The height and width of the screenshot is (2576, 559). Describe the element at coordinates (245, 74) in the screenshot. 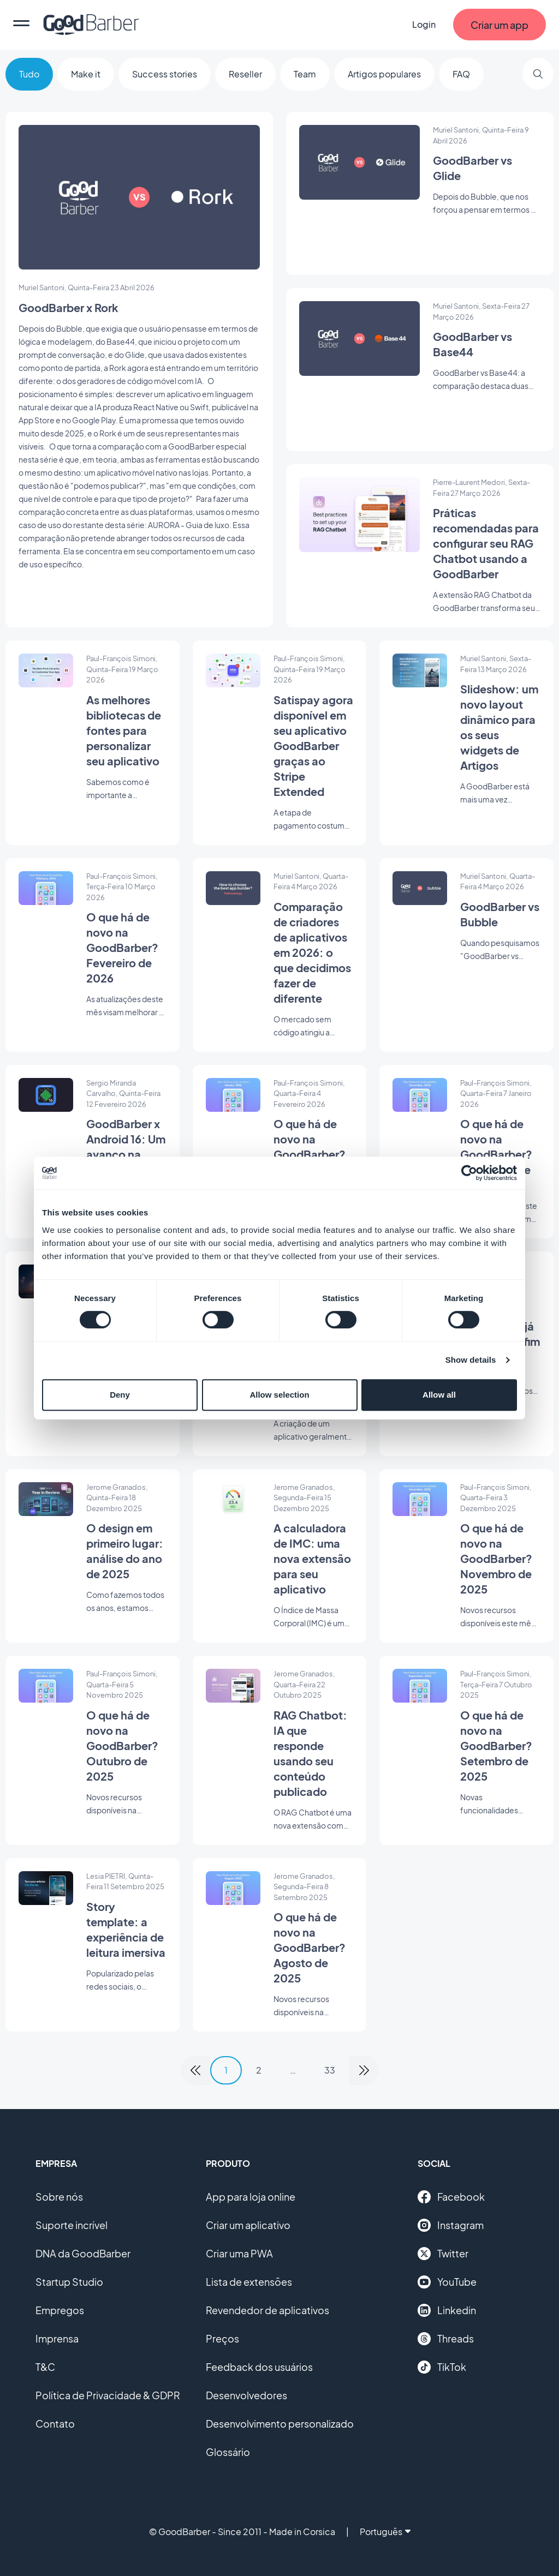

I see `Reseller` at that location.